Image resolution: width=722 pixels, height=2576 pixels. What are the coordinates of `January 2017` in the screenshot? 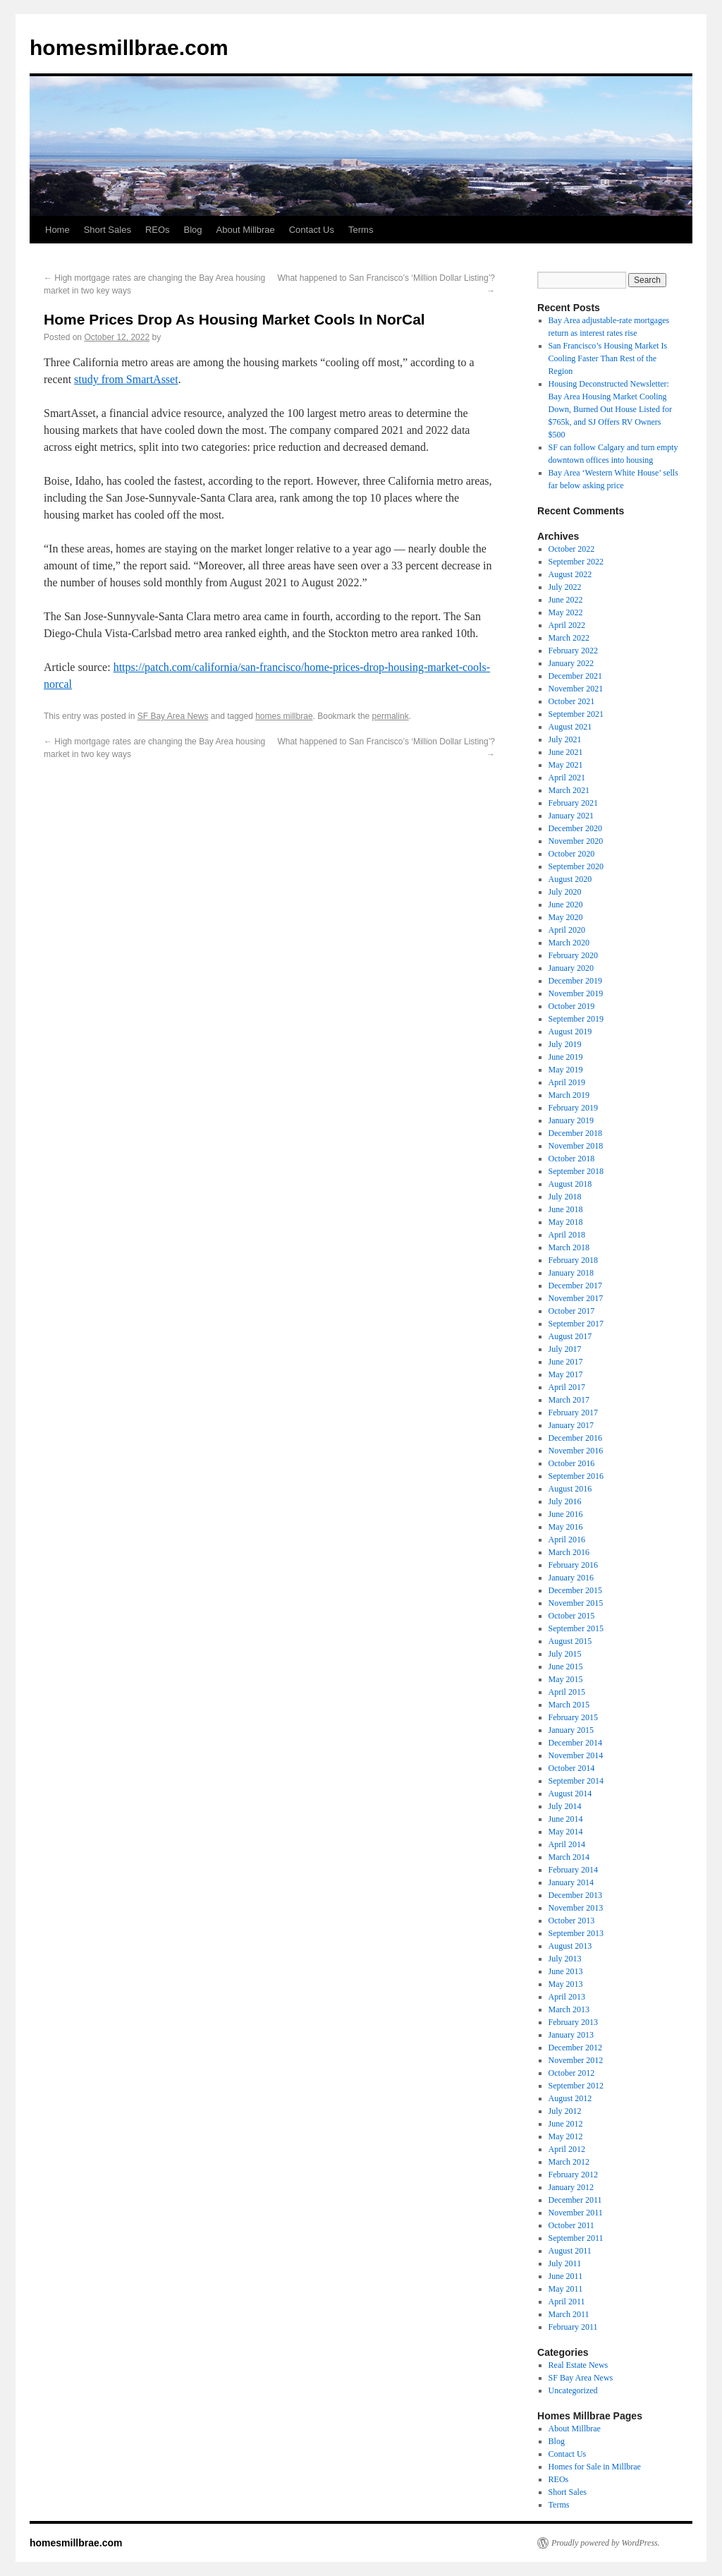 It's located at (571, 1425).